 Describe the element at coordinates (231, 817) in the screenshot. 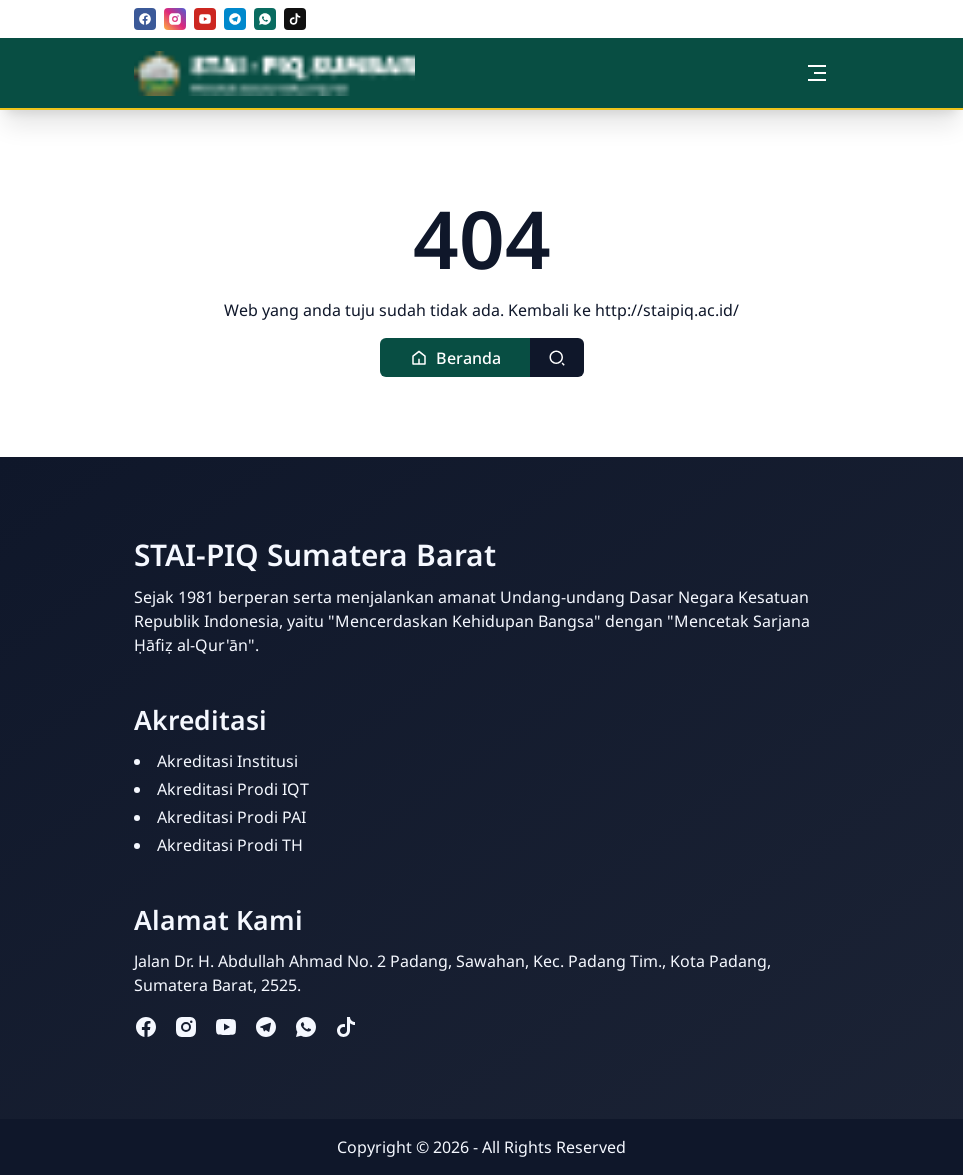

I see `Akreditasi Prodi PAI` at that location.